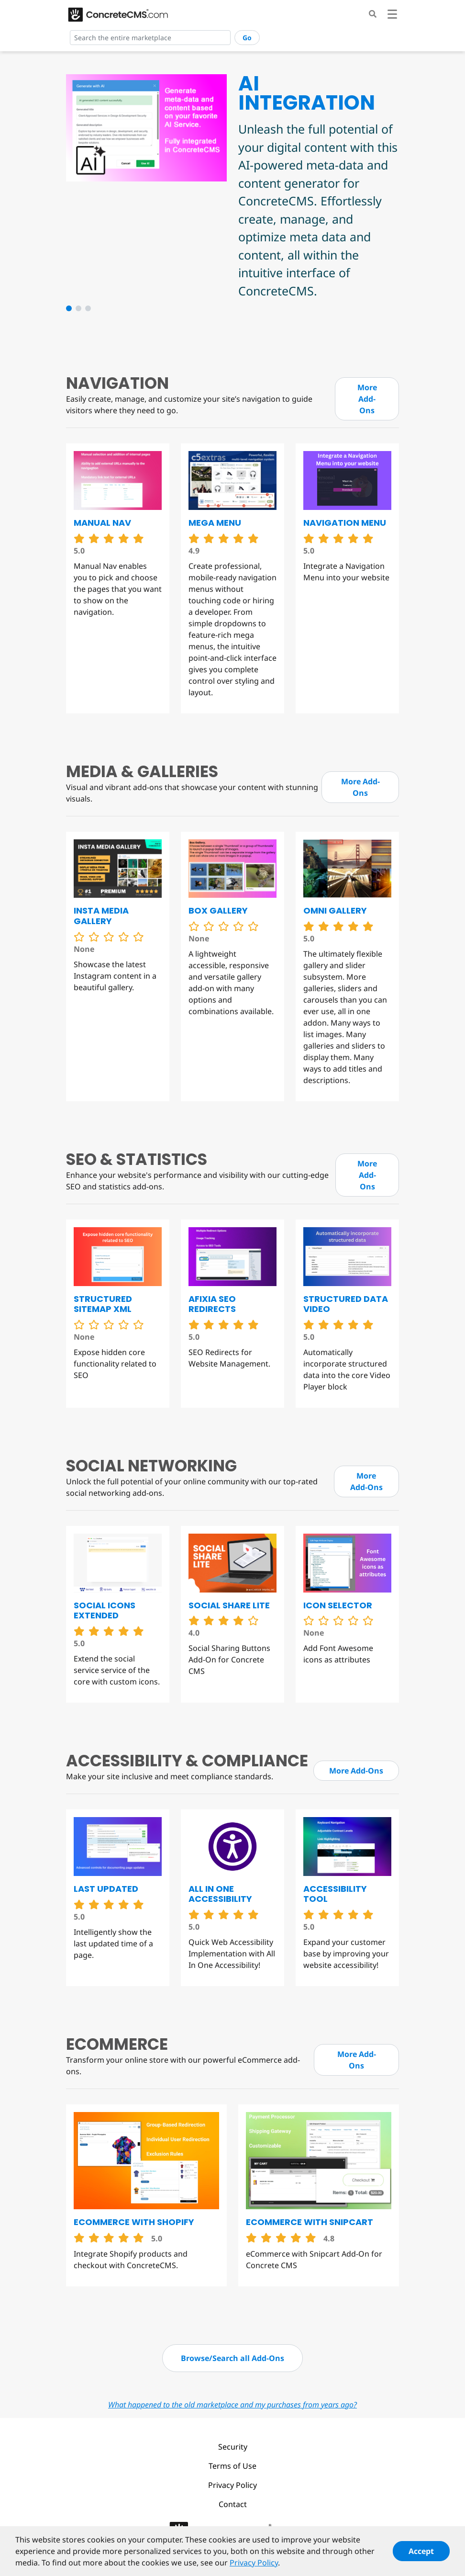 Image resolution: width=465 pixels, height=2576 pixels. I want to click on More Add-Ons, so click(367, 399).